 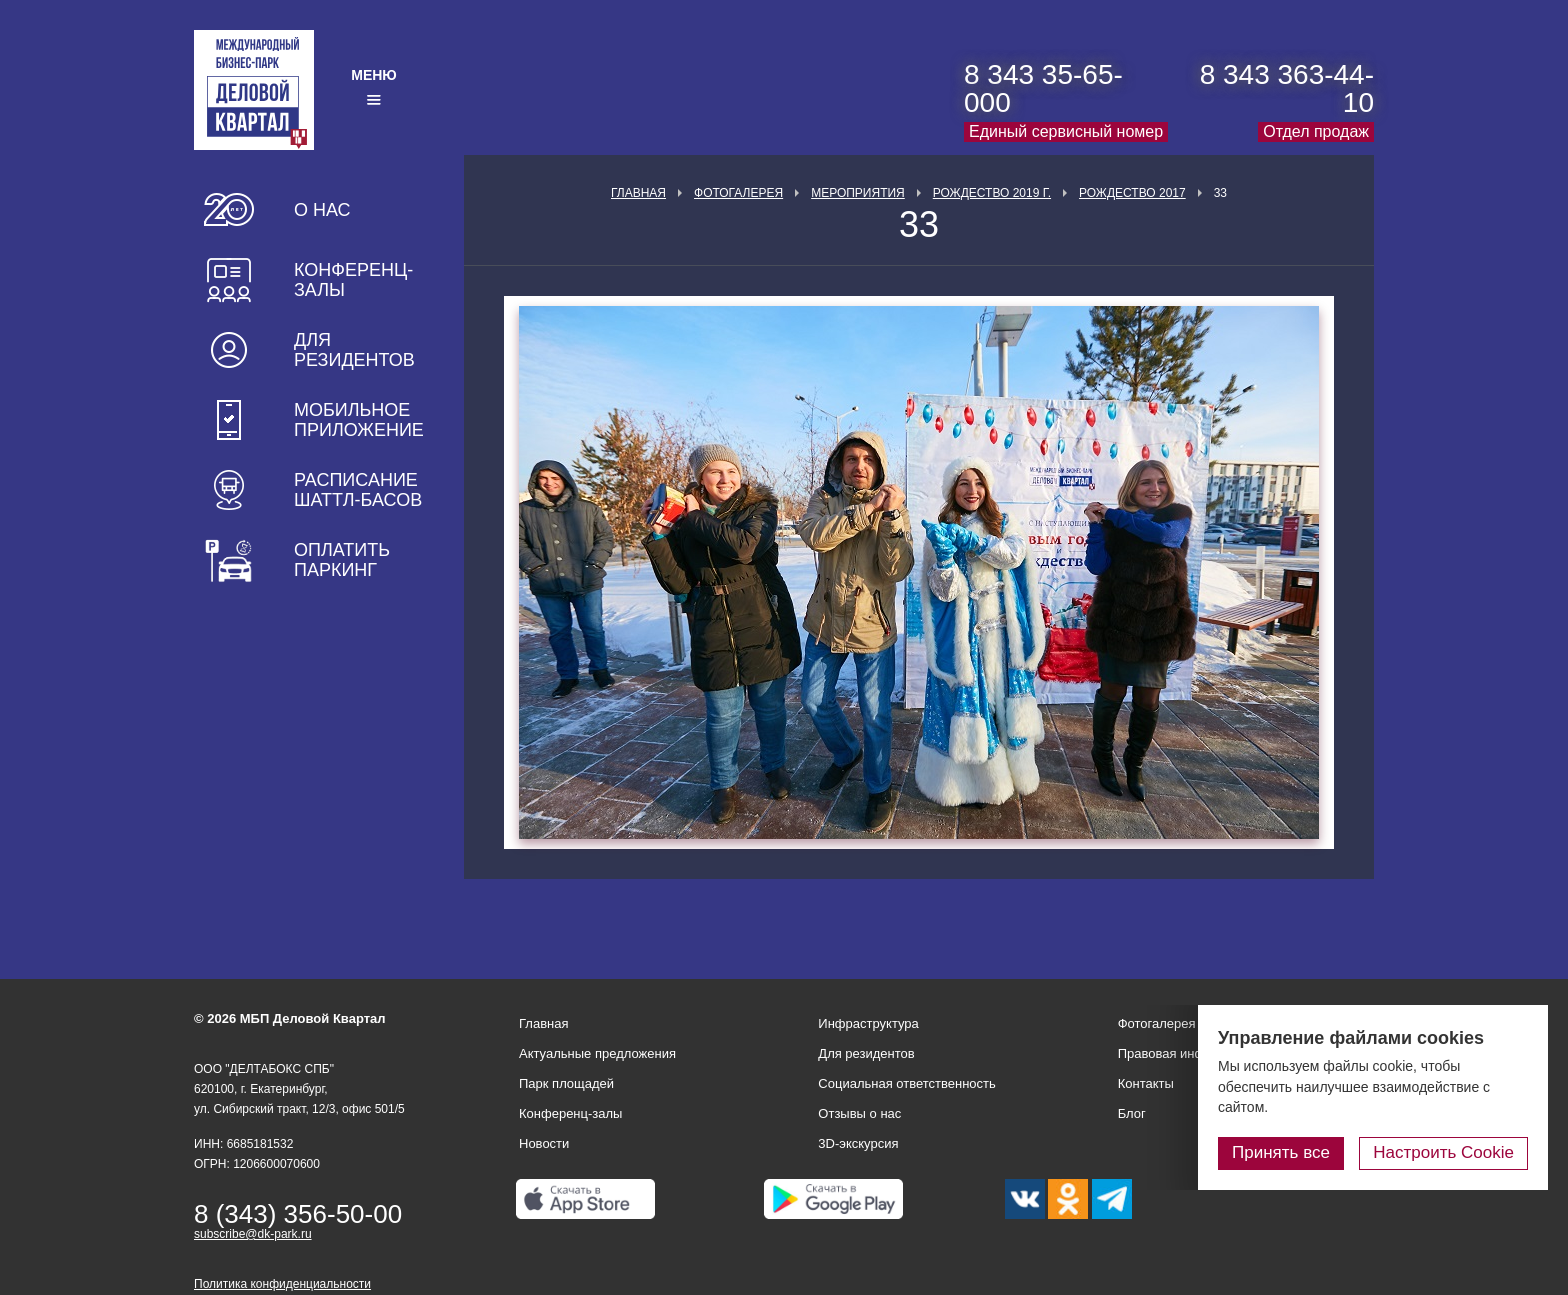 I want to click on Расписание шаттл-басов, so click(x=358, y=490).